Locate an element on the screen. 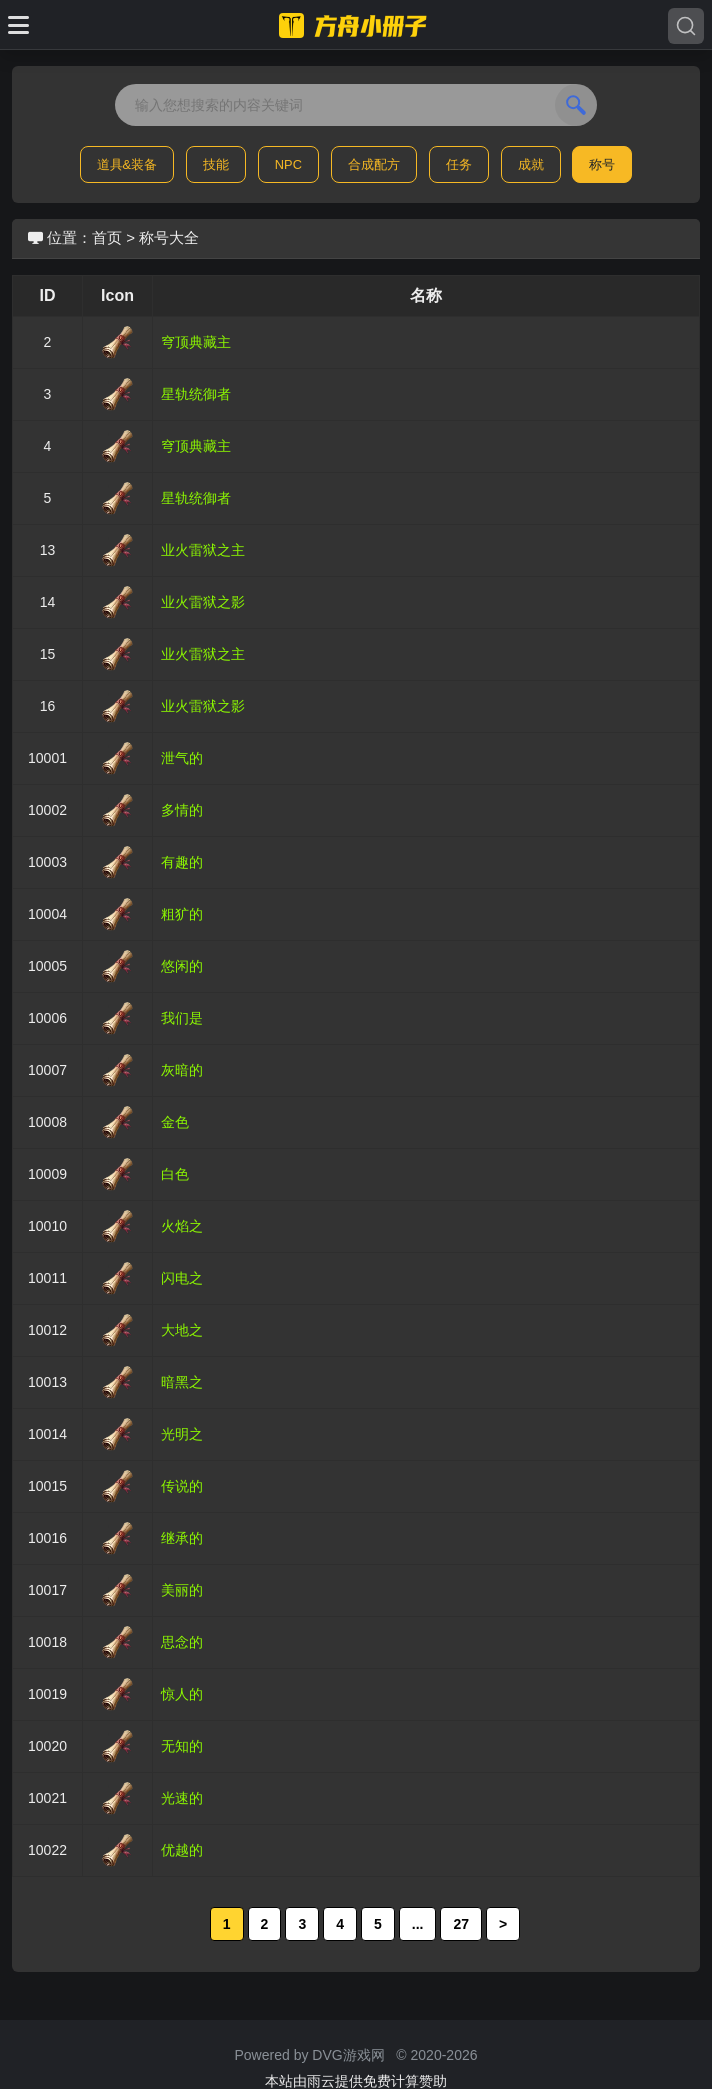  称号 is located at coordinates (602, 164).